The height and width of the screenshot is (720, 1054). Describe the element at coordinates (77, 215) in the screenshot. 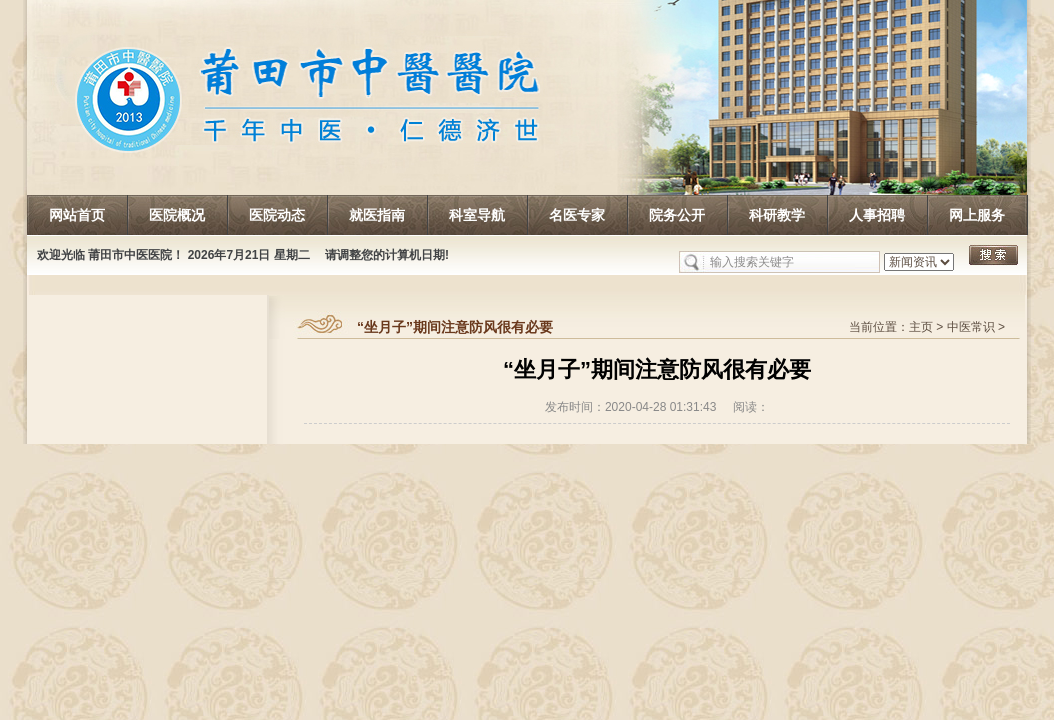

I see `网站首页` at that location.